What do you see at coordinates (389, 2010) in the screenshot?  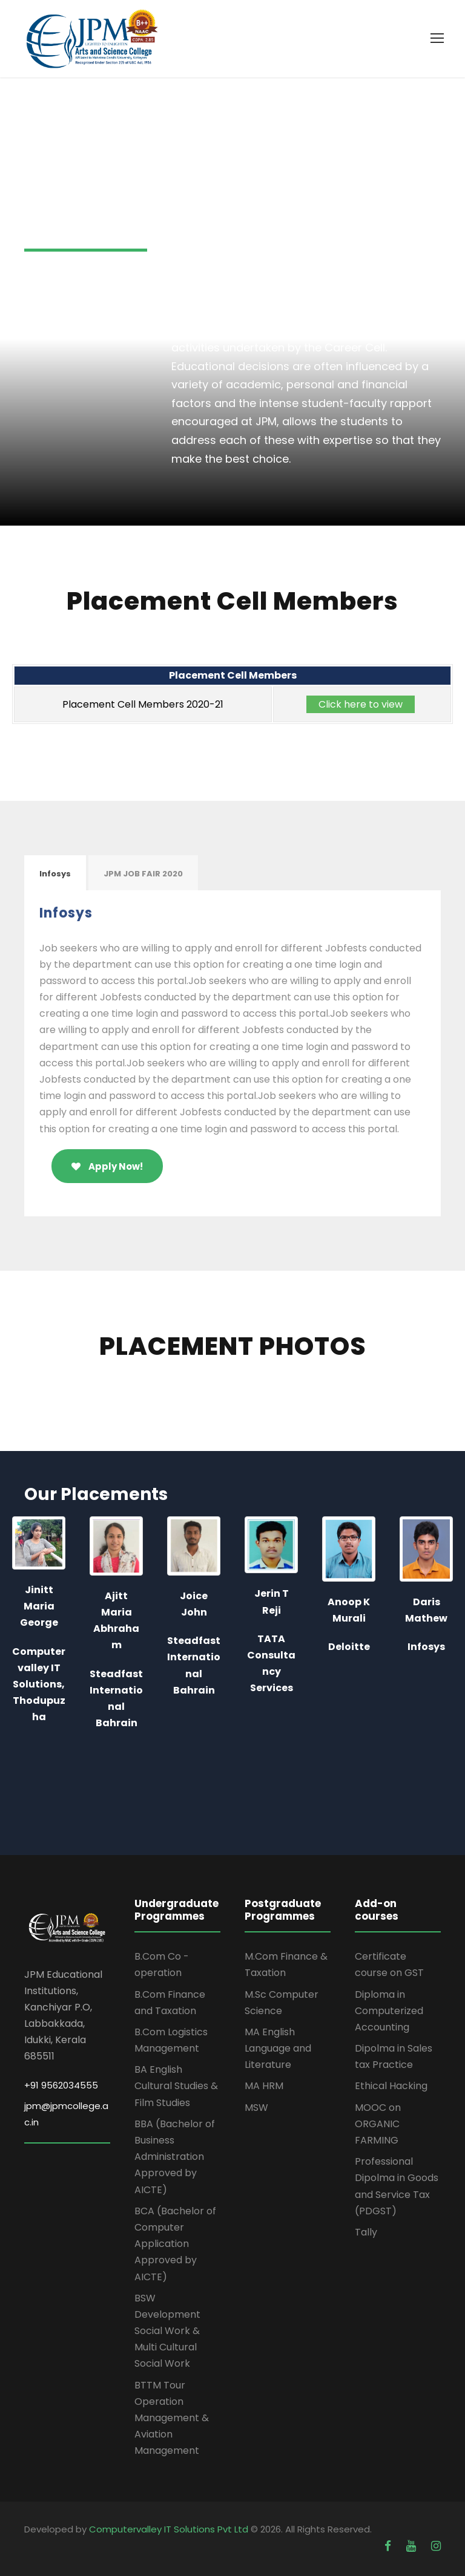 I see `Diploma in Computerized Accounting` at bounding box center [389, 2010].